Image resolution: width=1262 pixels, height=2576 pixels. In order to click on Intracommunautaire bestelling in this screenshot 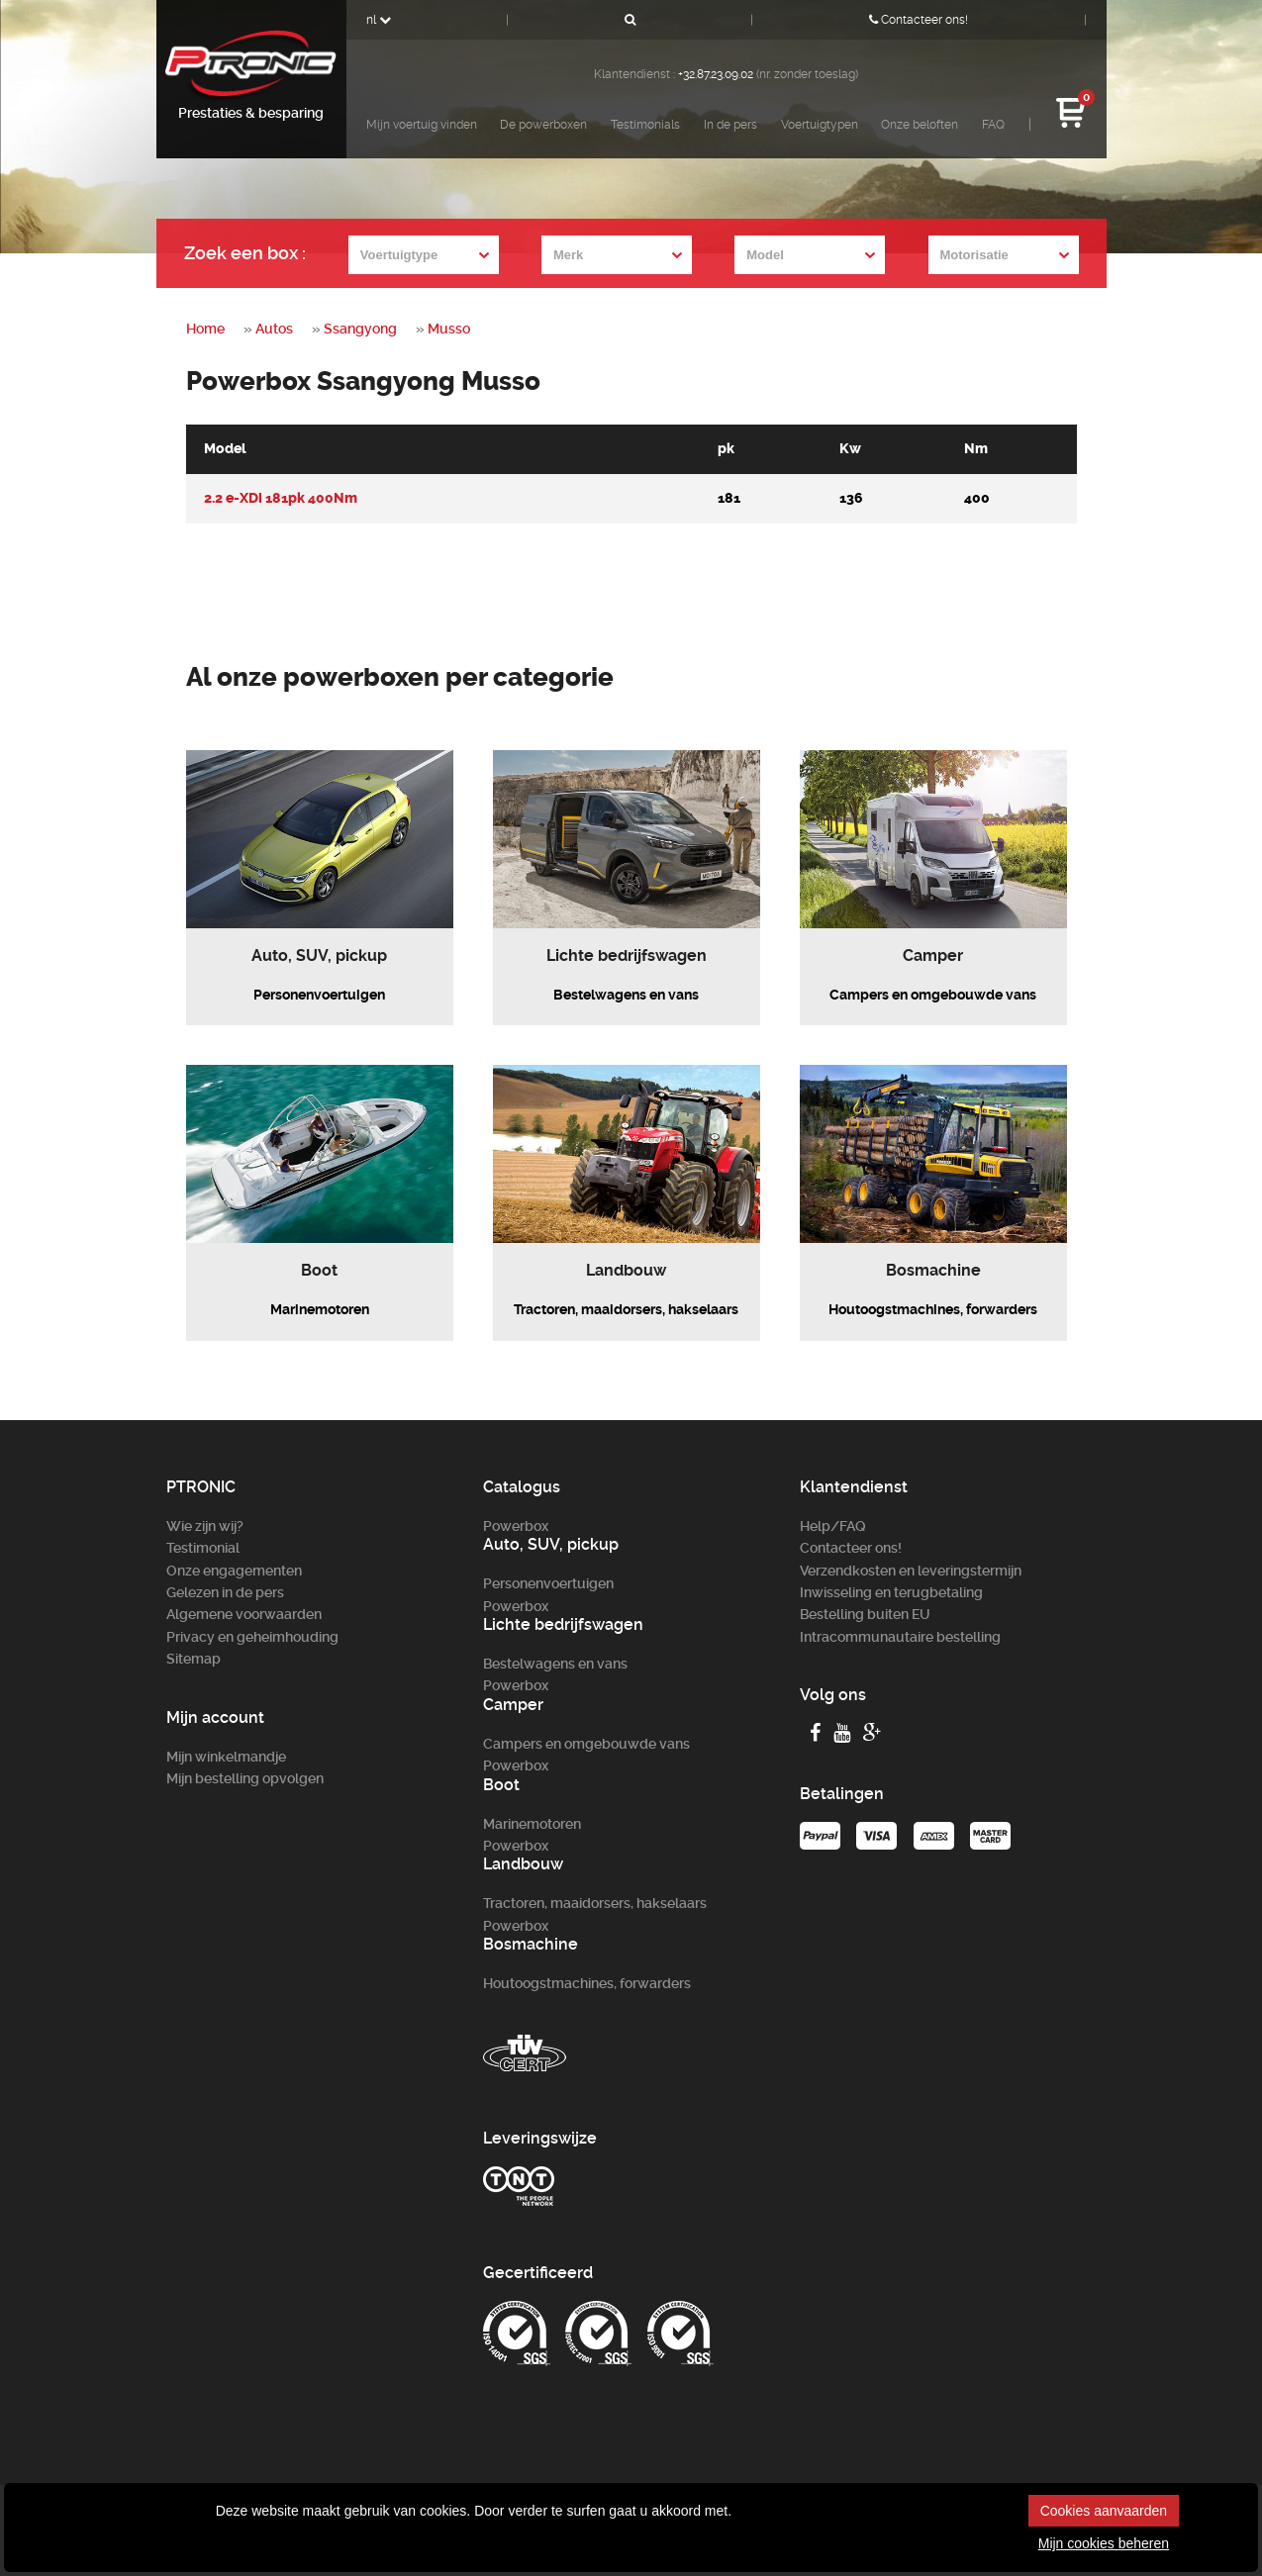, I will do `click(900, 1637)`.